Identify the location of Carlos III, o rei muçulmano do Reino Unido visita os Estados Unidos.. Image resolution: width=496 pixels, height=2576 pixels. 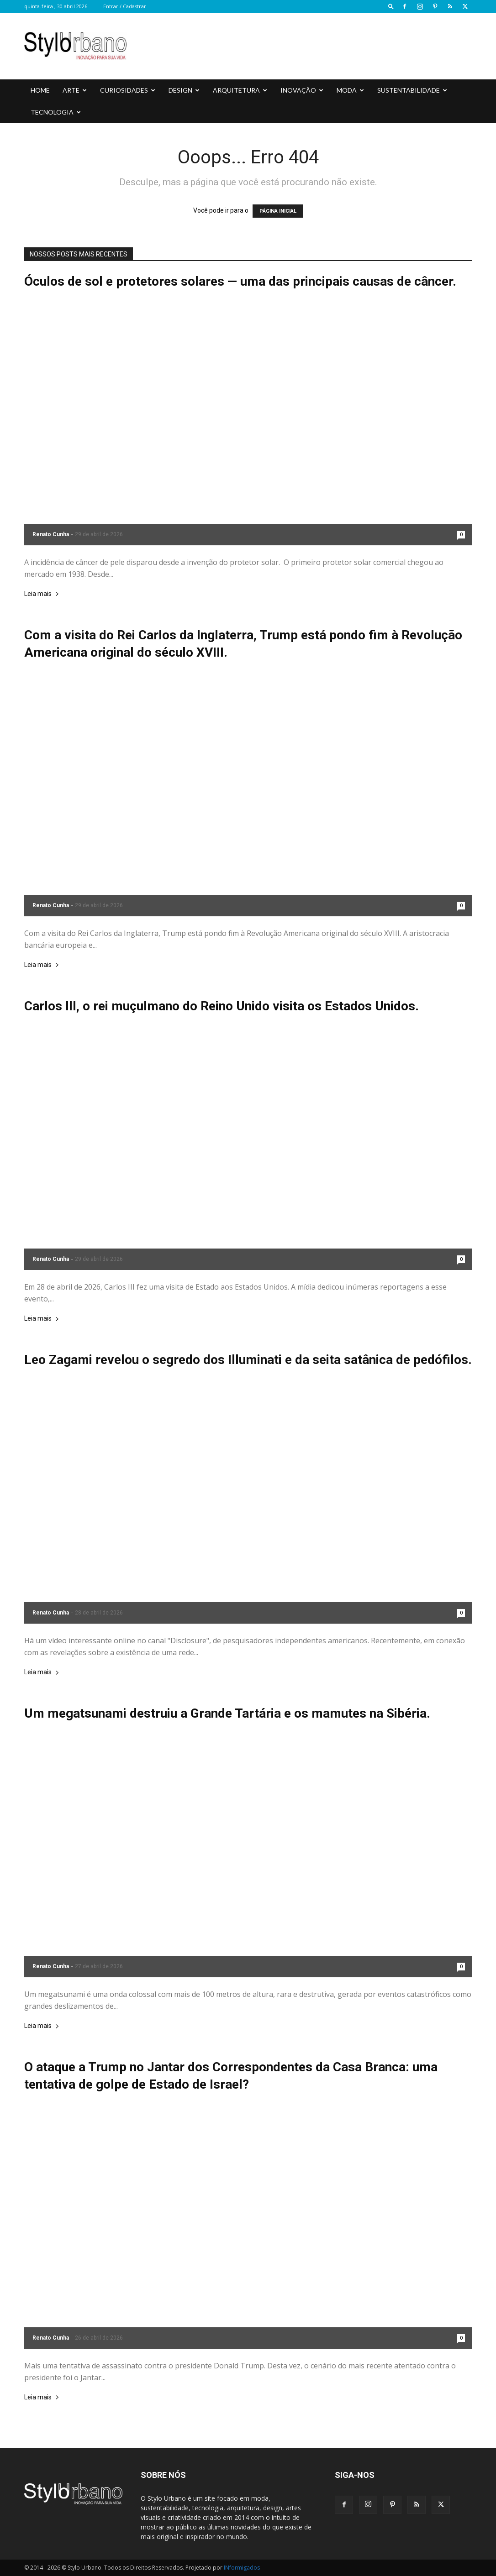
(221, 1006).